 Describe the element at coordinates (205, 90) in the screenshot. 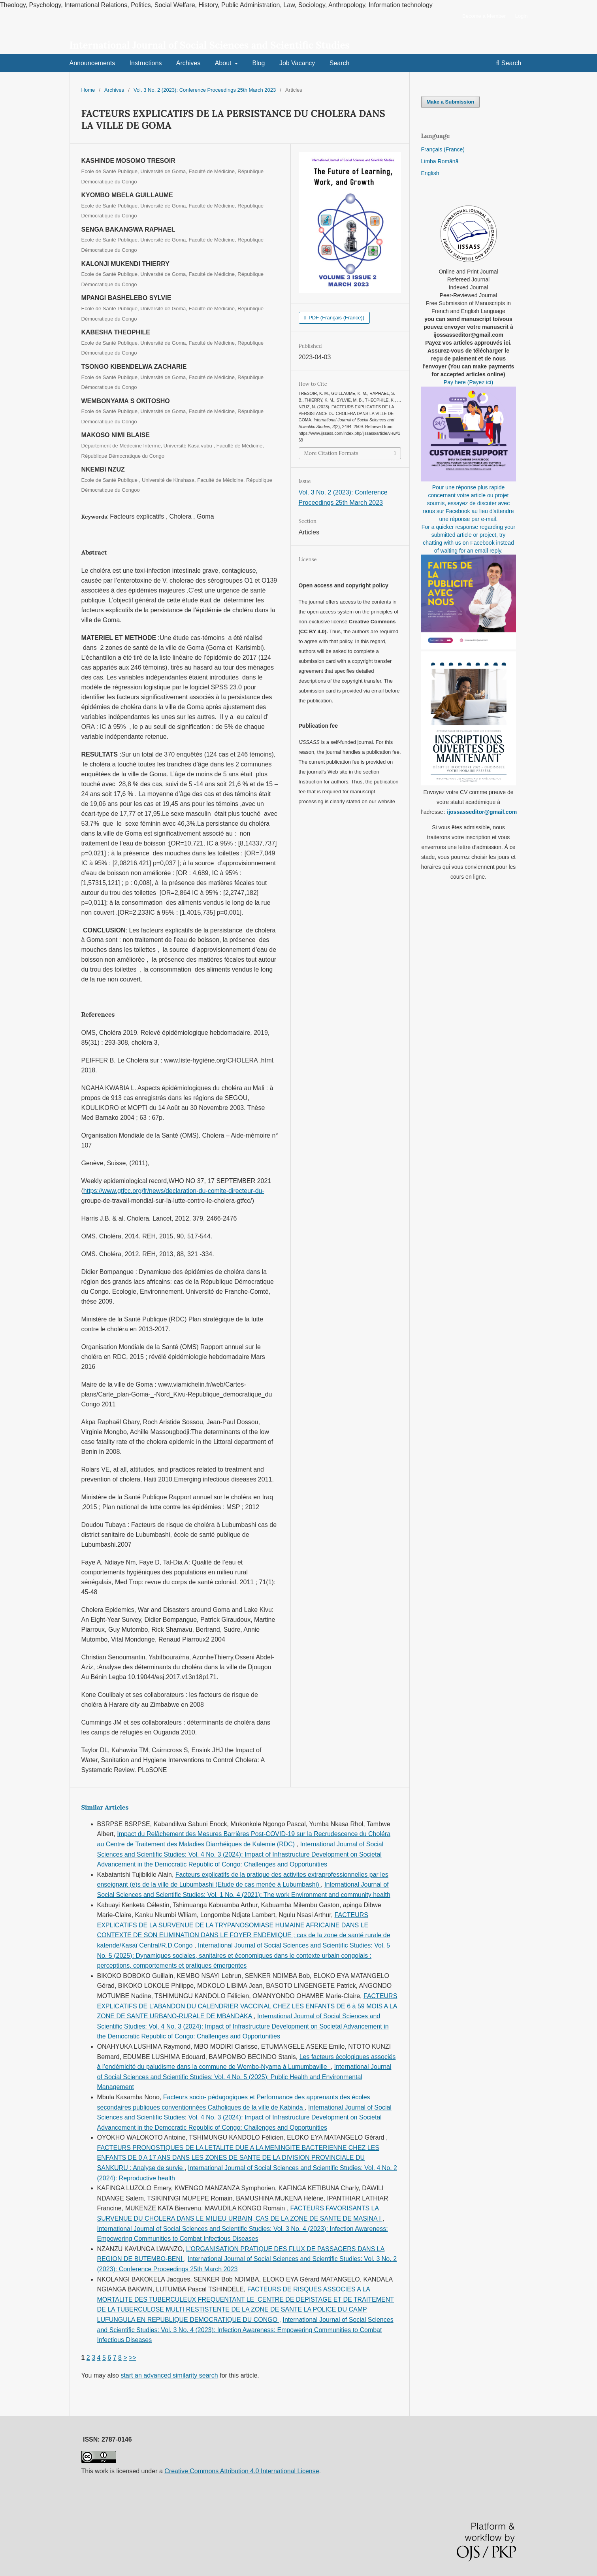

I see `Vol. 3 No. 2 (2023): Conference Proceedings 25th March 2023` at that location.